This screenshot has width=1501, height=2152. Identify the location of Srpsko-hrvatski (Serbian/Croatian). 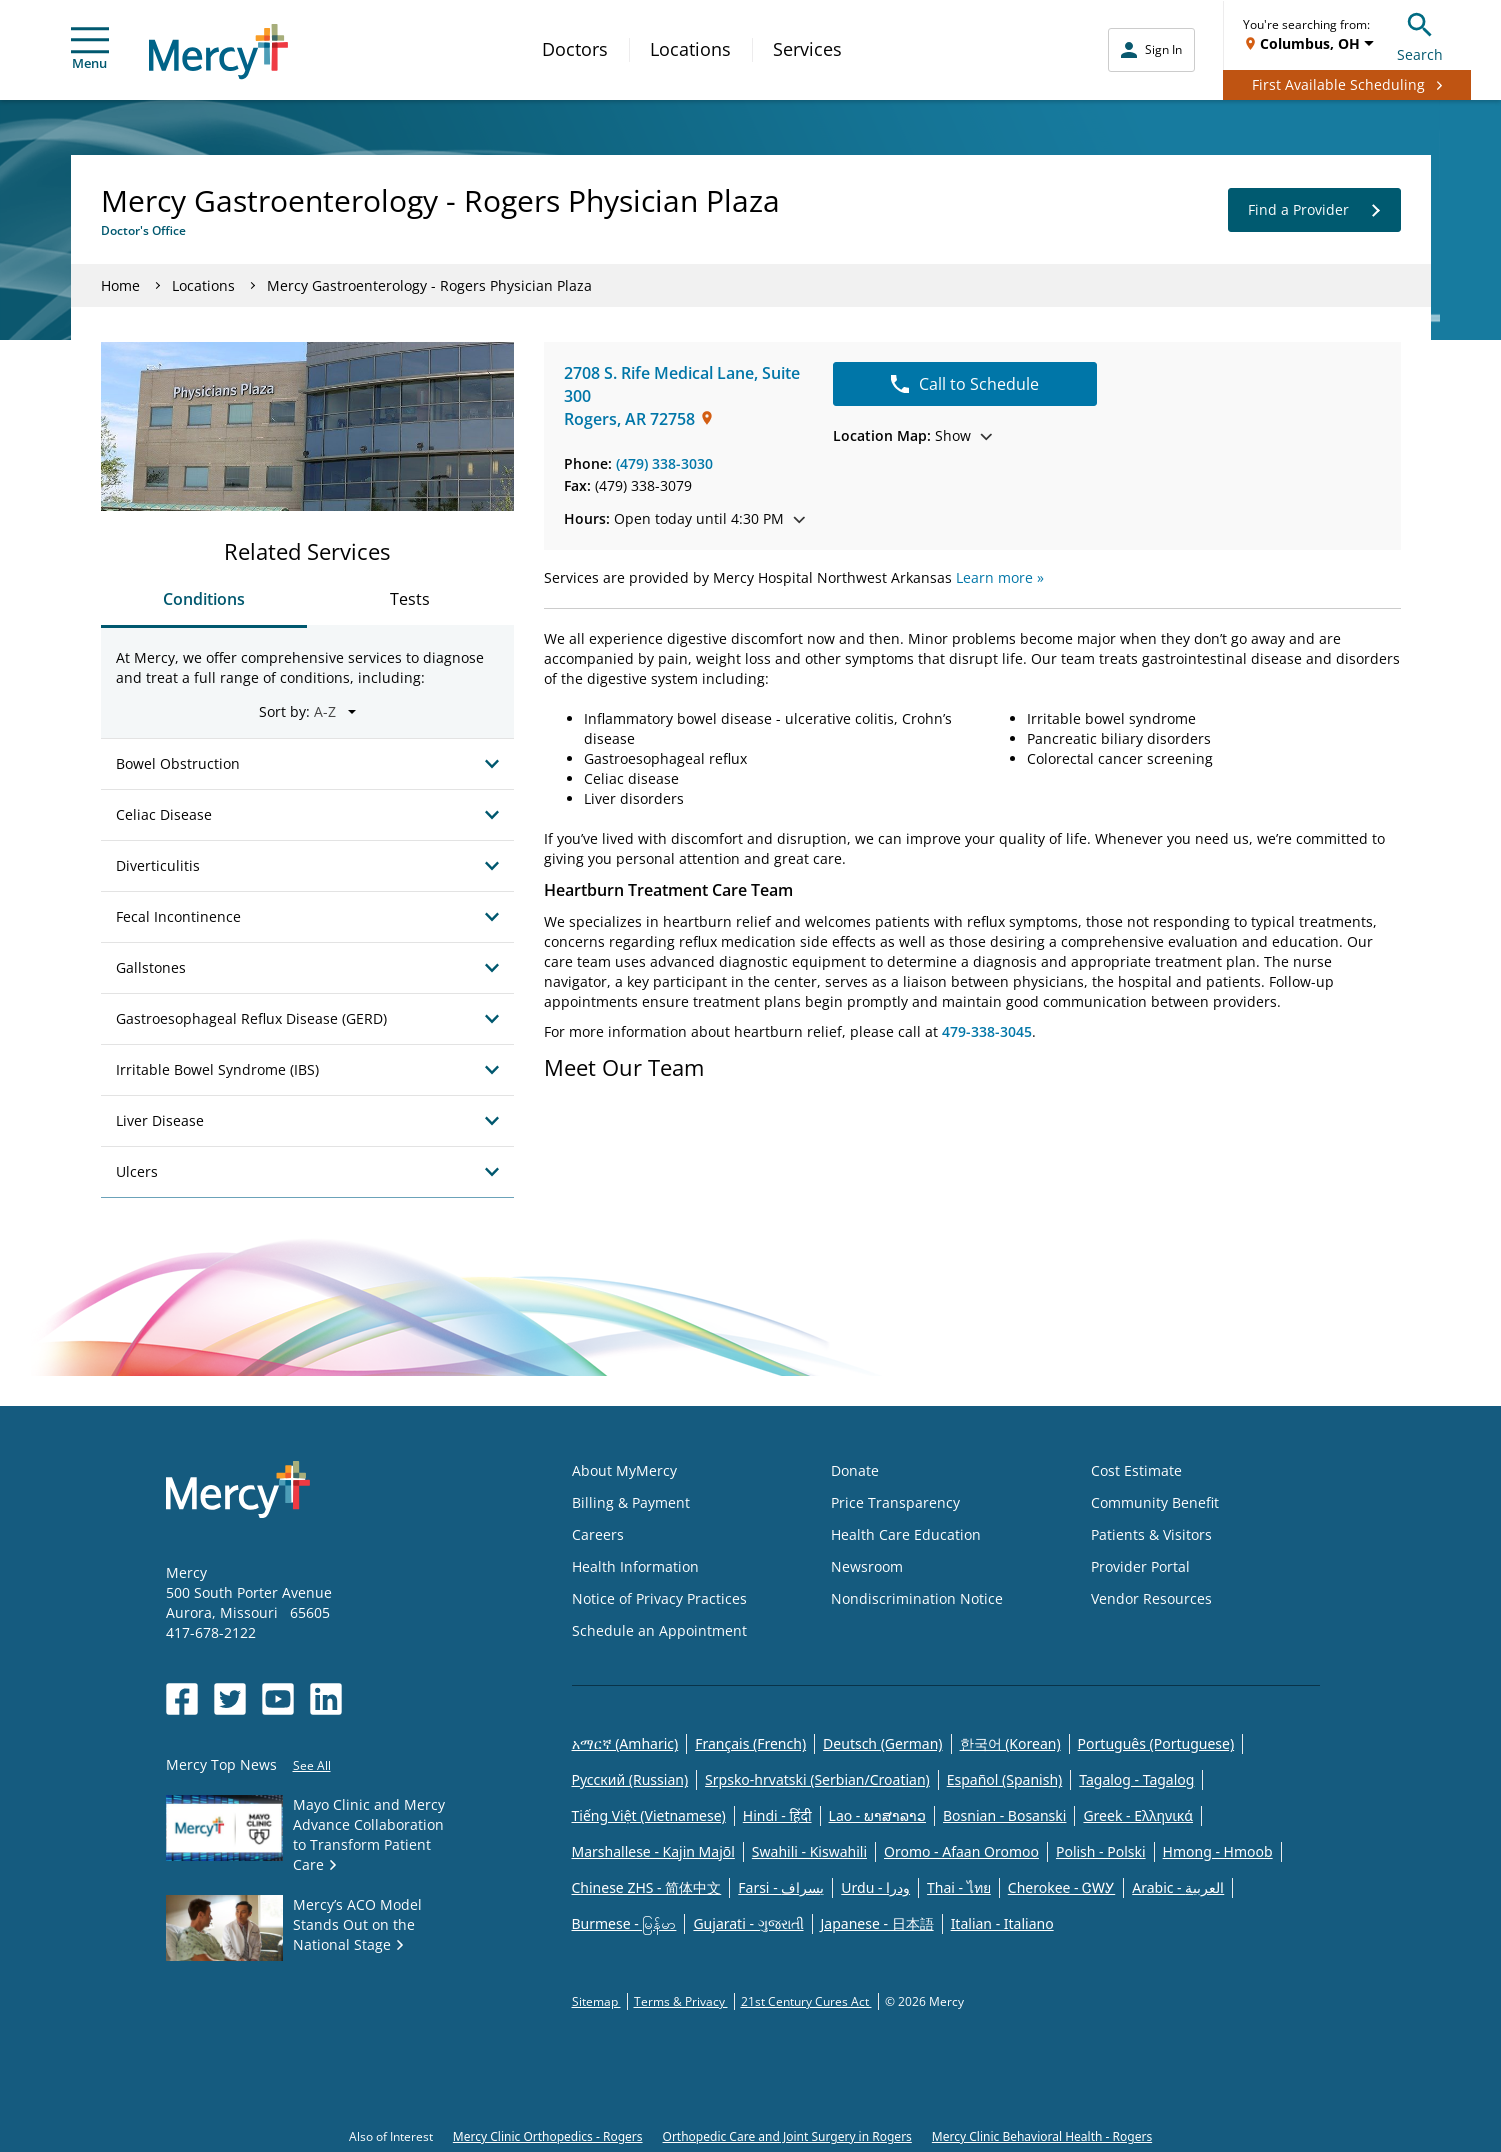
(817, 1779).